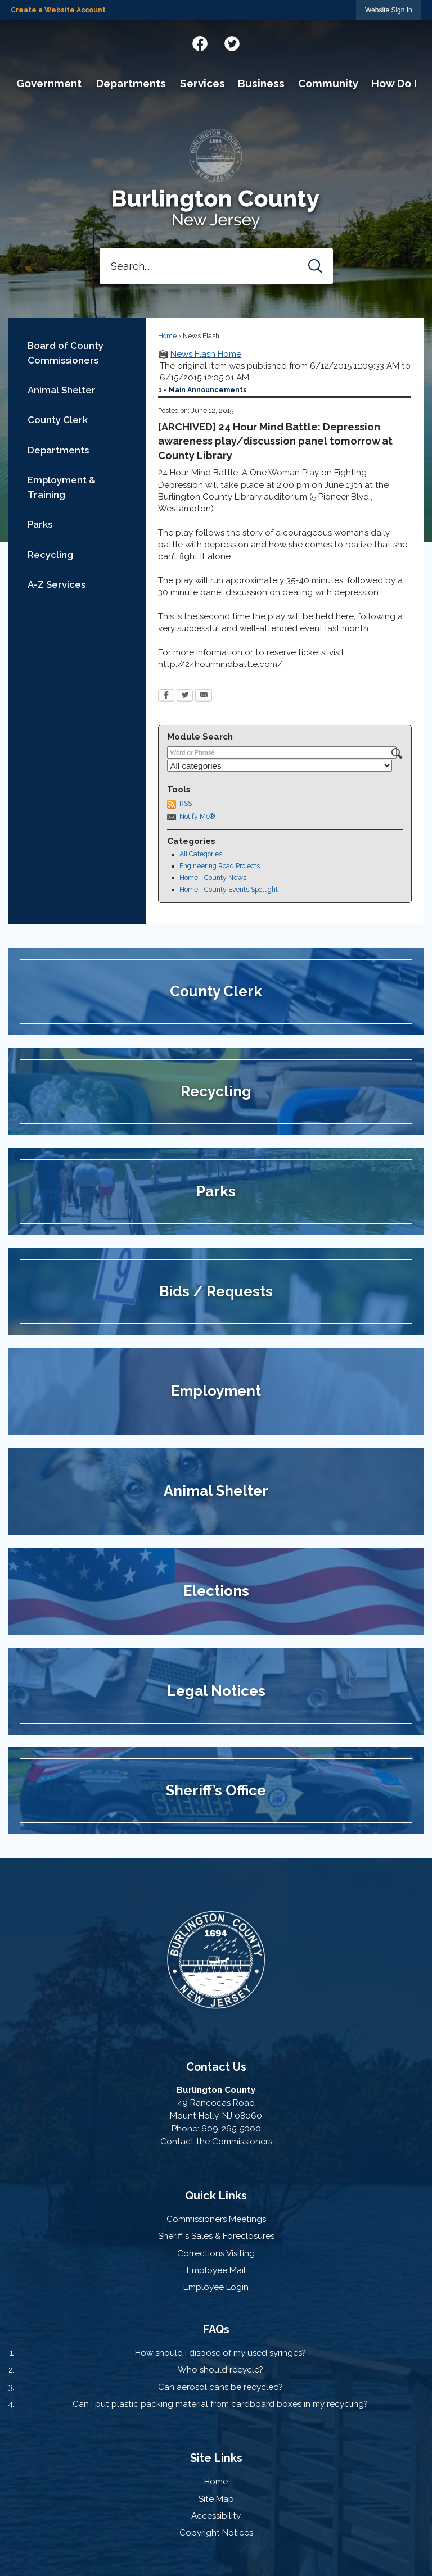  Describe the element at coordinates (231, 2129) in the screenshot. I see `609-265-5000` at that location.